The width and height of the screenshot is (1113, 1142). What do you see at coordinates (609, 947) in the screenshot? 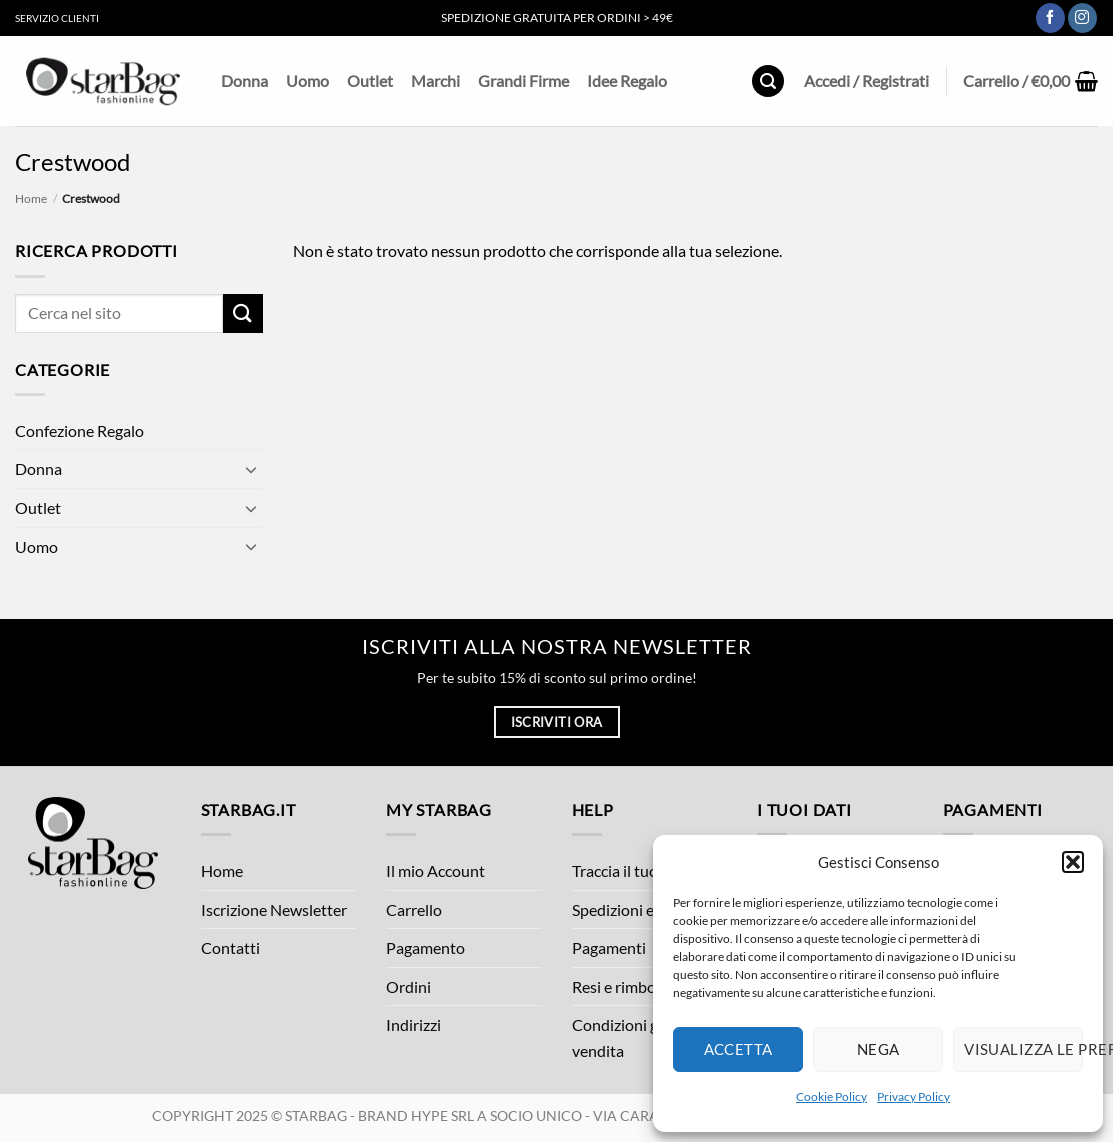
I see `Pagamenti` at bounding box center [609, 947].